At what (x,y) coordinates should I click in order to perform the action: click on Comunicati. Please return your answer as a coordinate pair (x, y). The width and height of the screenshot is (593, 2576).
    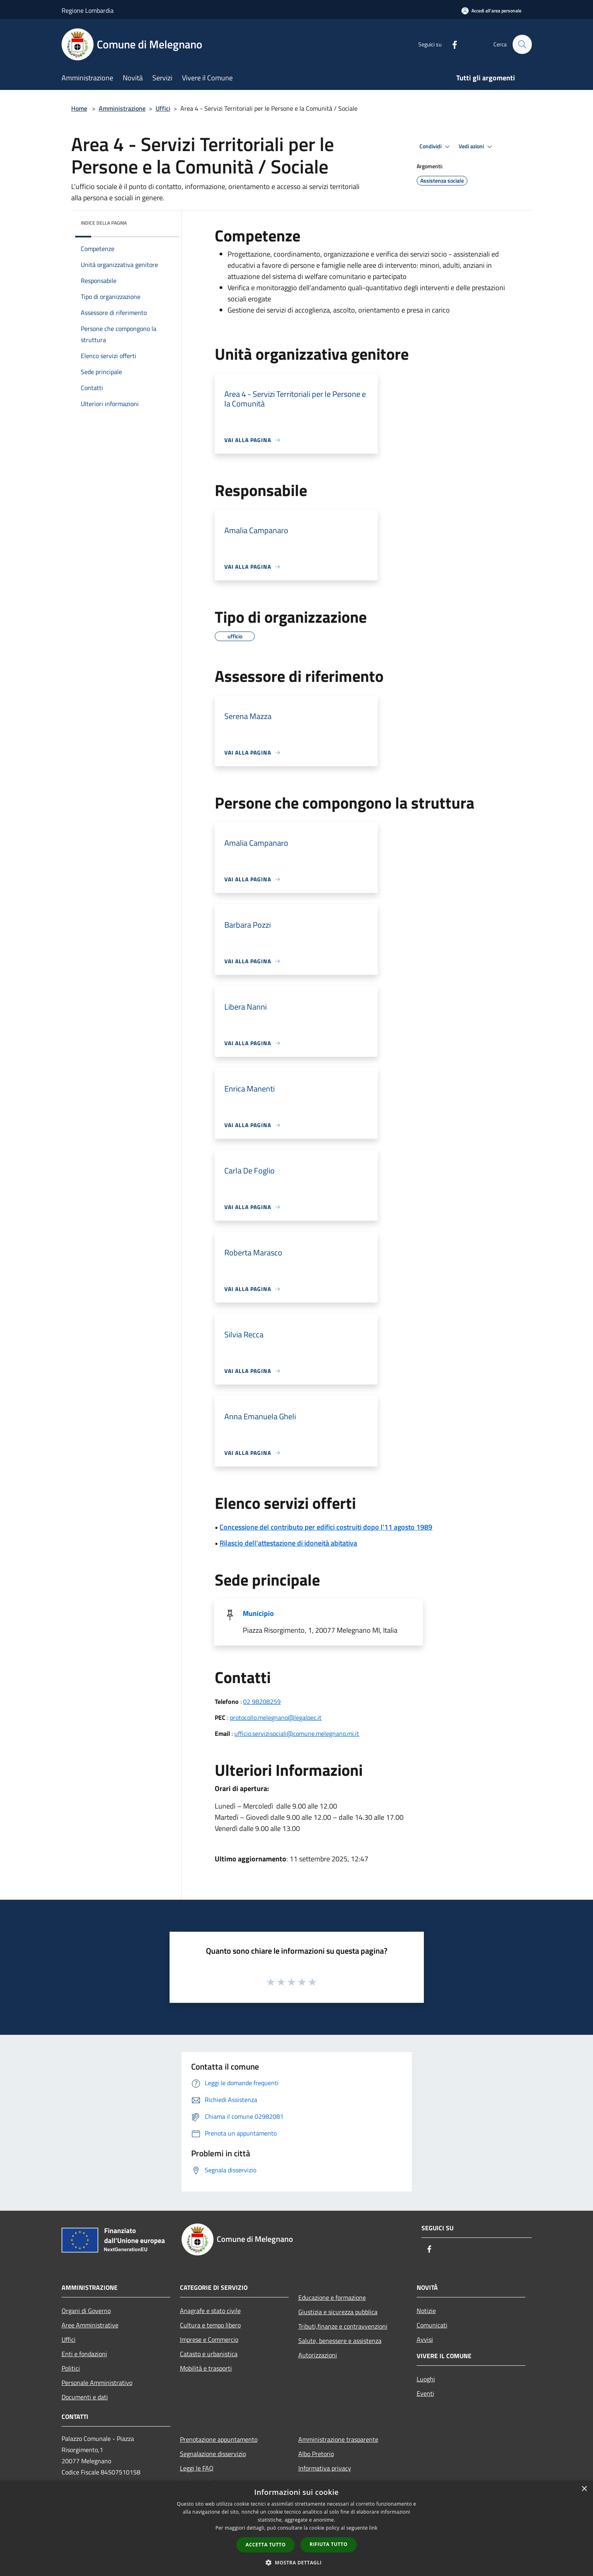
    Looking at the image, I should click on (432, 2325).